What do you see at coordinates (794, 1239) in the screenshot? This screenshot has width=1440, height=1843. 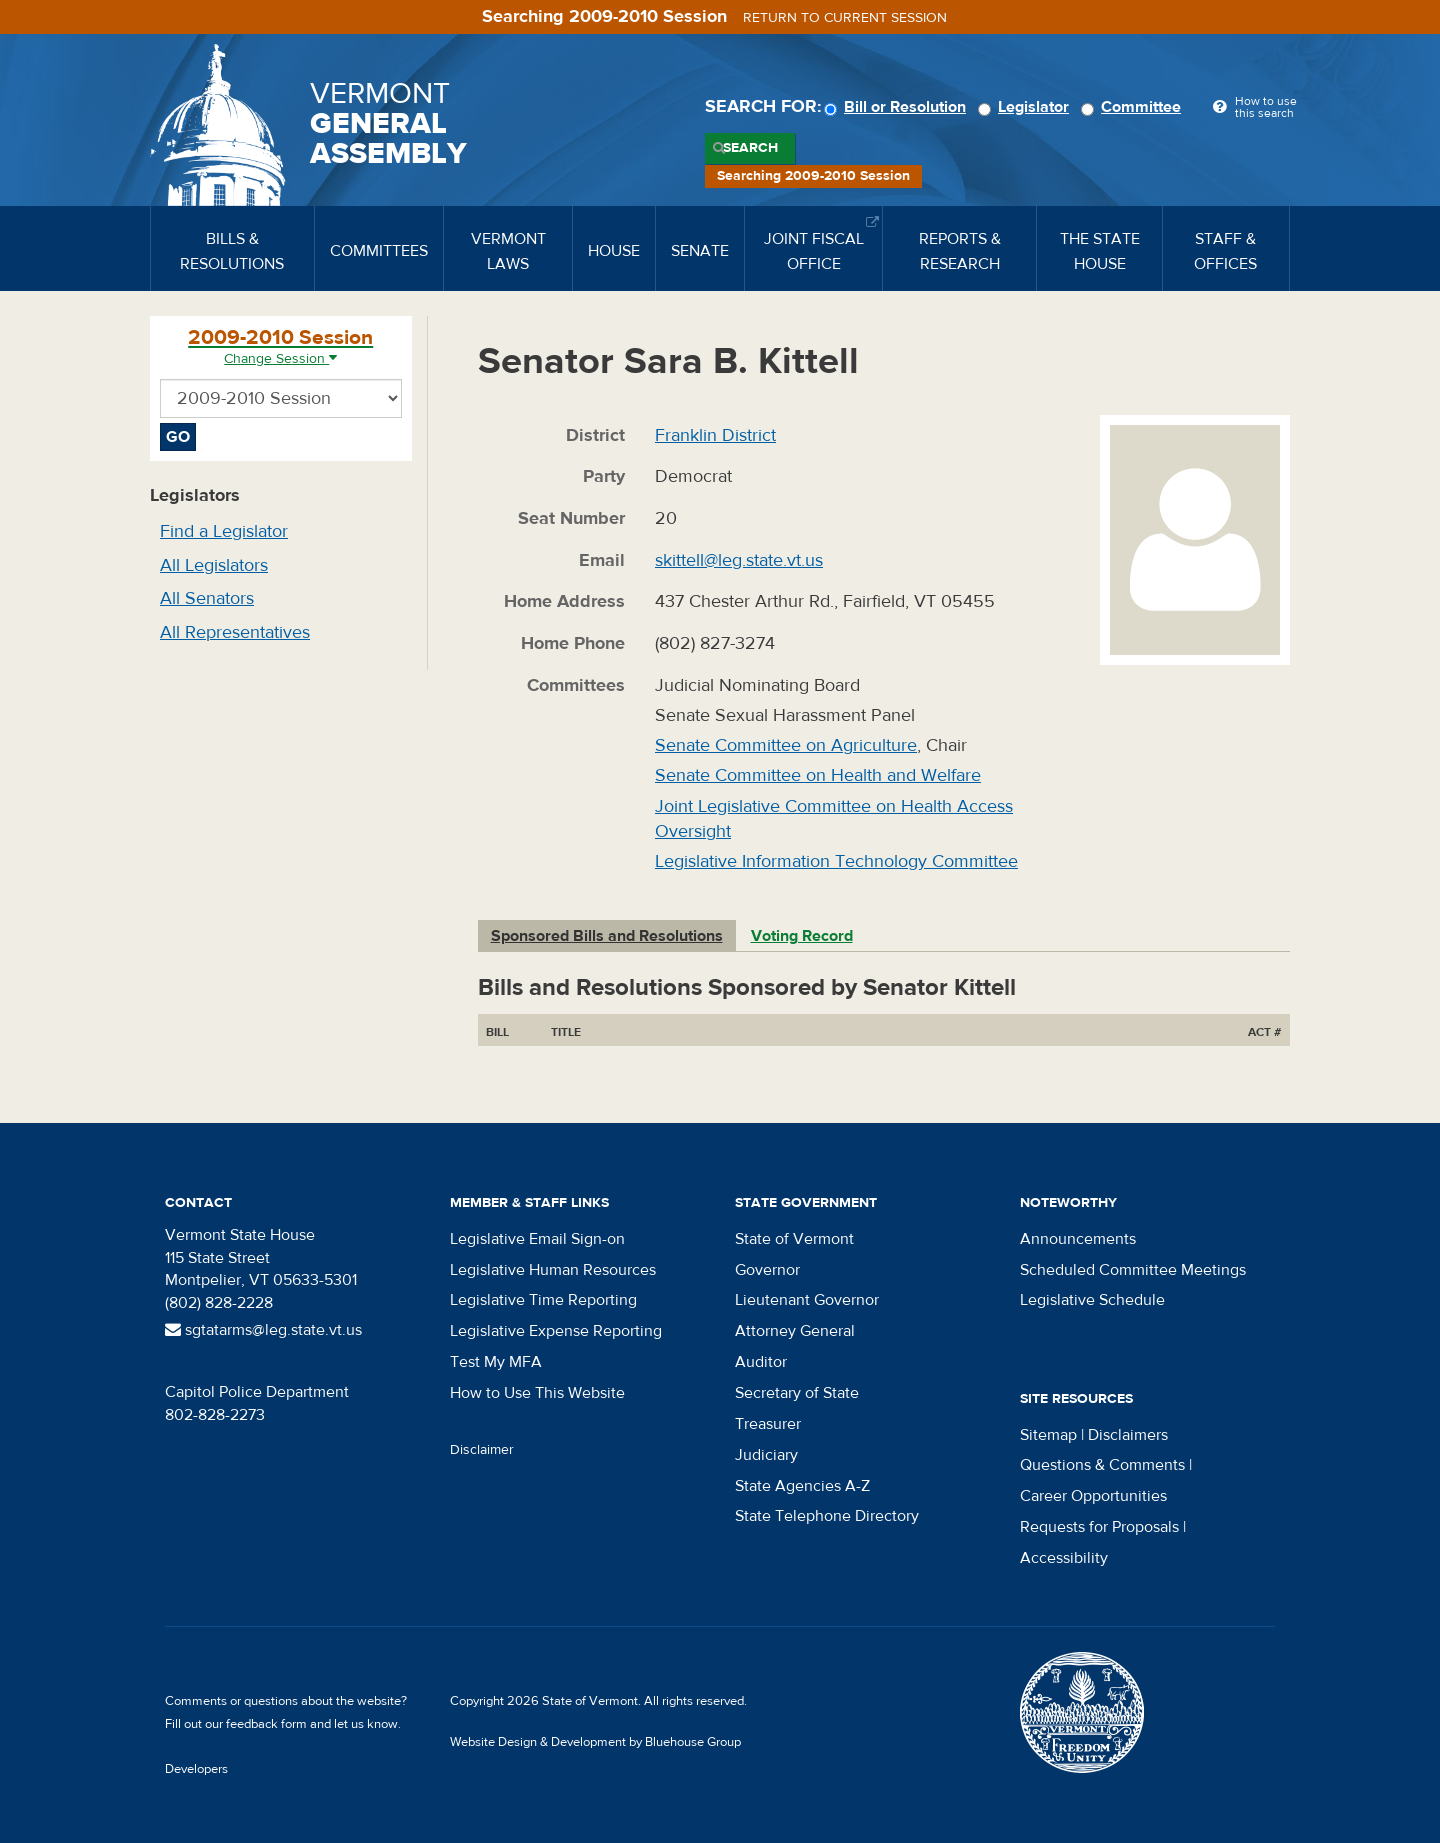 I see `State of Vermont` at bounding box center [794, 1239].